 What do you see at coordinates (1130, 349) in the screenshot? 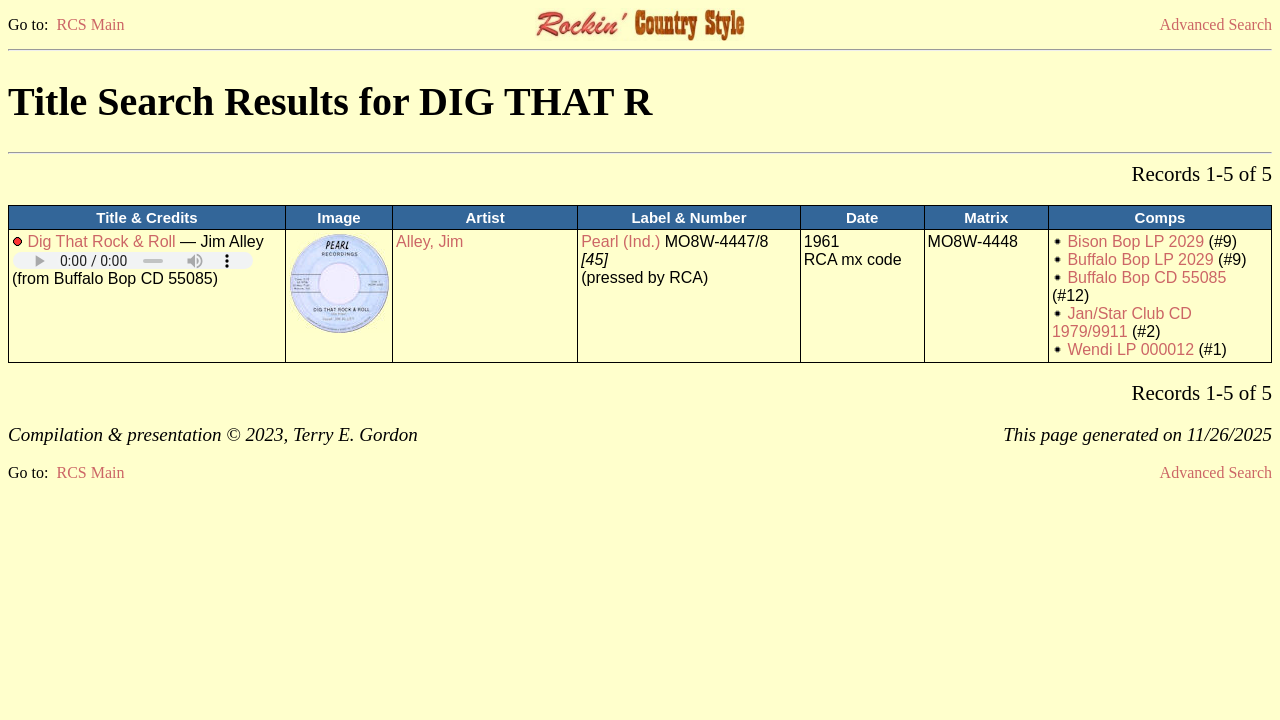
I see `Wendi LP 000012` at bounding box center [1130, 349].